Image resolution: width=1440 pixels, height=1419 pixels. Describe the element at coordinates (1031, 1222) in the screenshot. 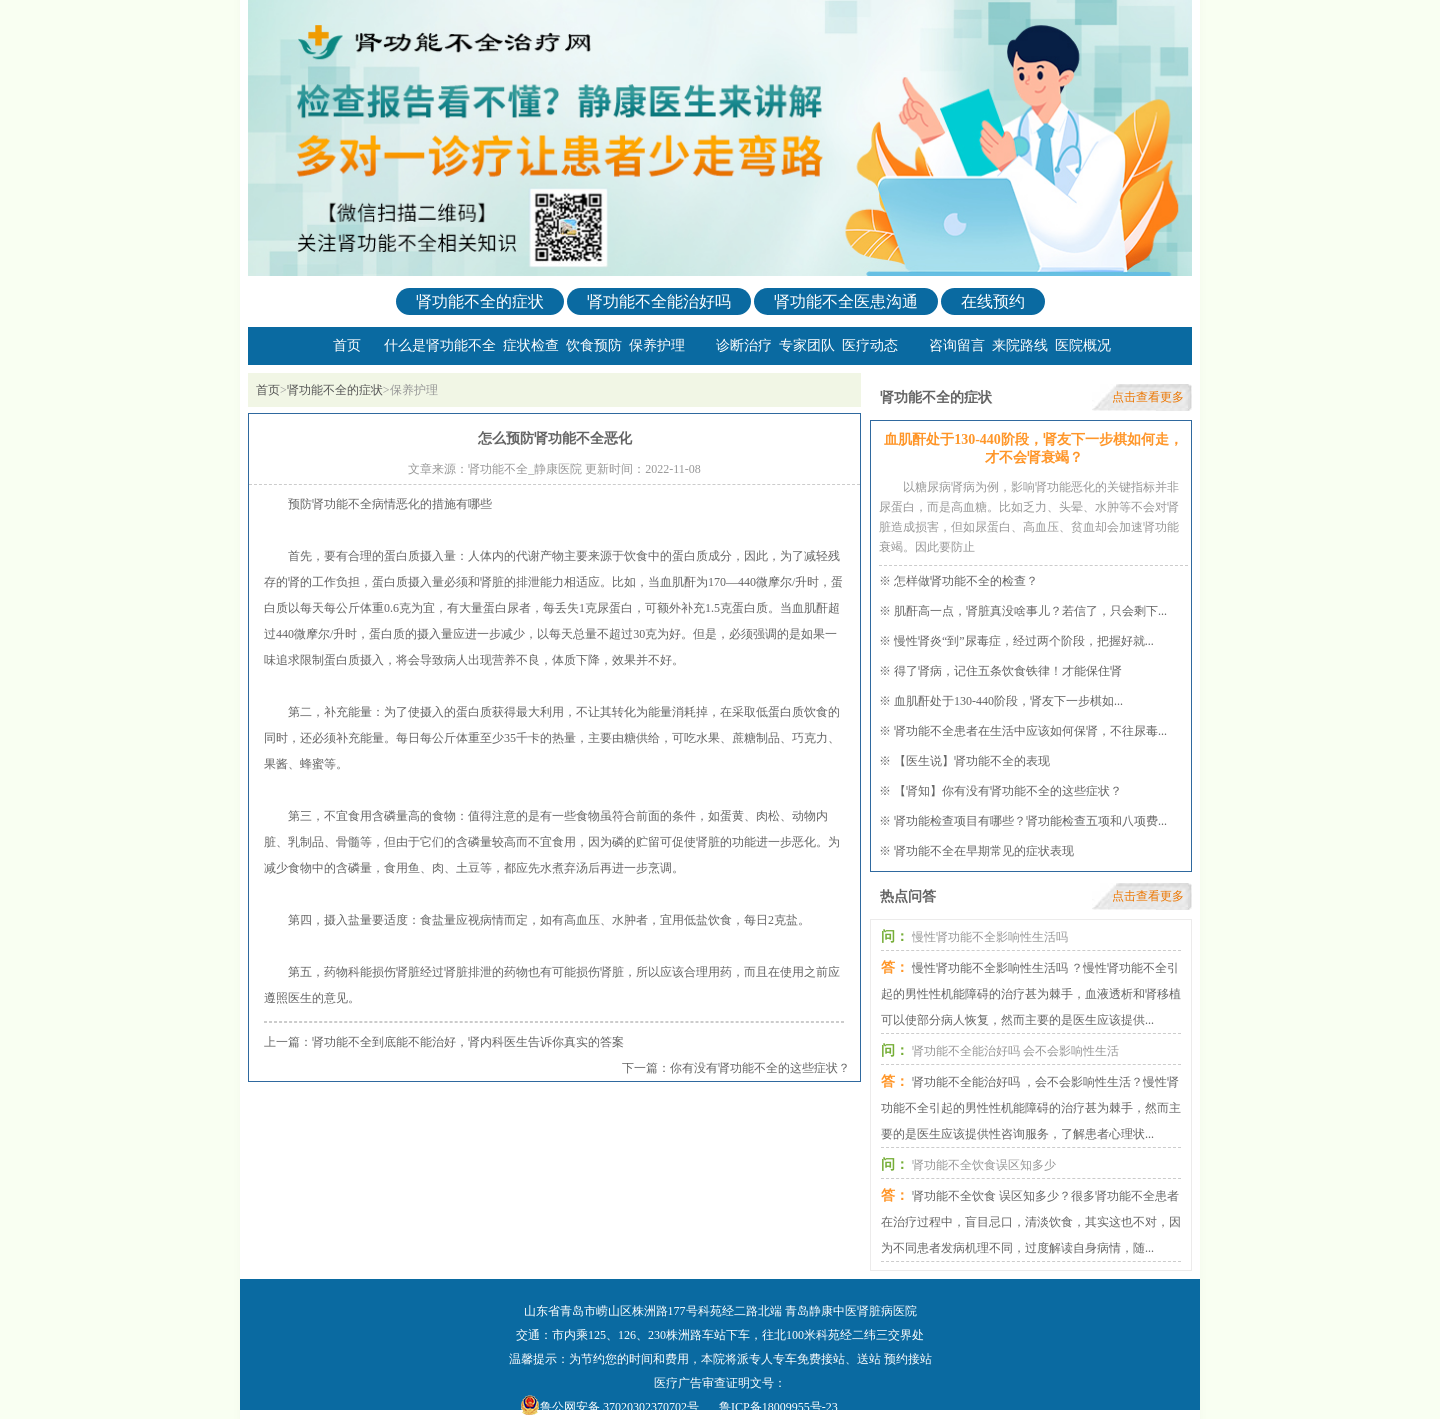

I see `肾功能不全饮食 误区知多少？很多肾功能不全患者在治疗过程中，盲目忌口，清淡饮食，其实这也不对，因为不同患者发病机理不同，过度解读自身病情，随...` at that location.